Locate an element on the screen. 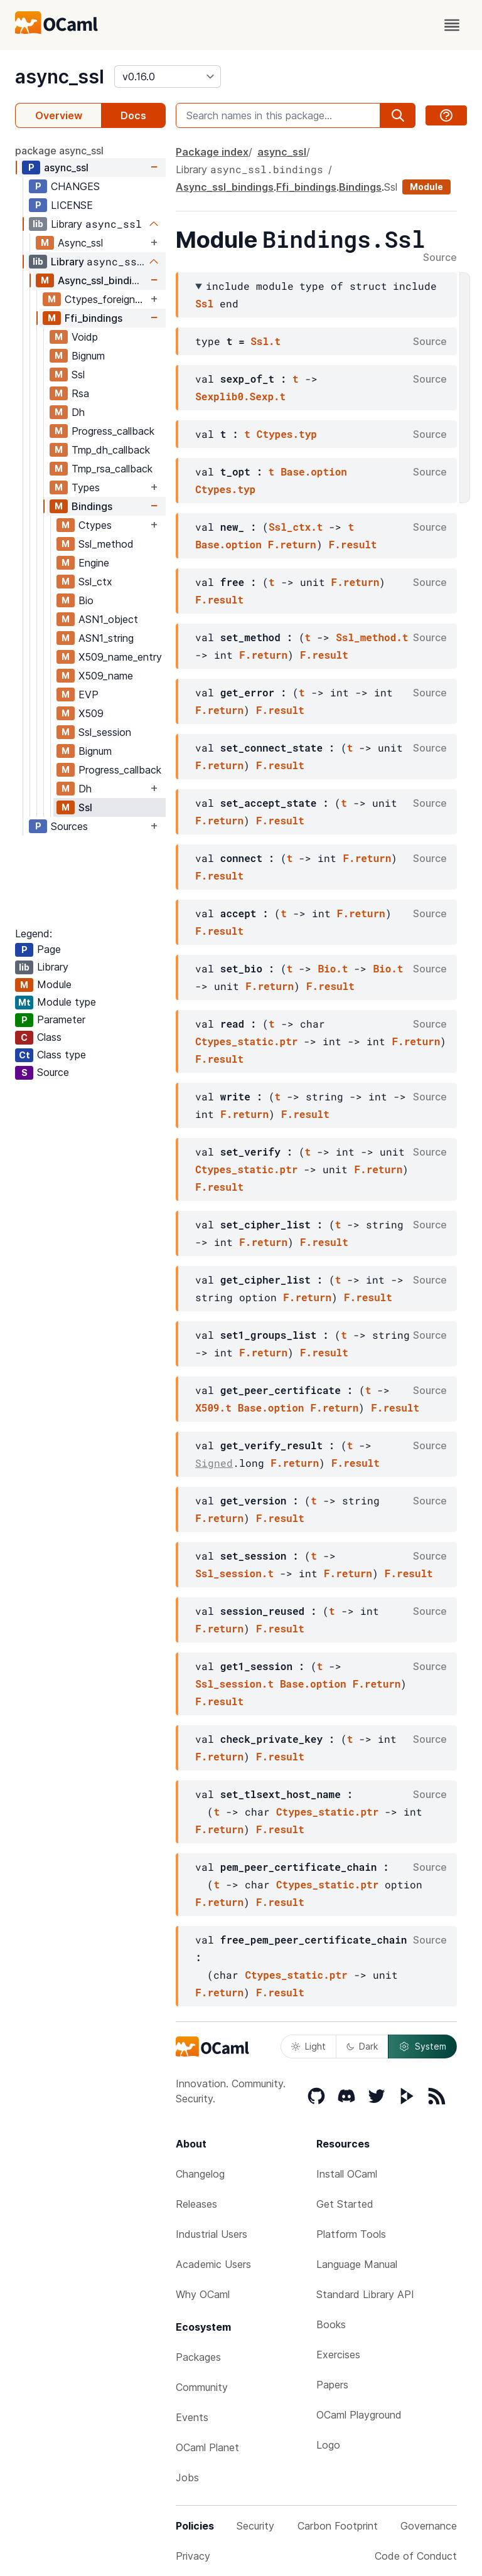 The width and height of the screenshot is (482, 2576). X509_name_entry is located at coordinates (120, 657).